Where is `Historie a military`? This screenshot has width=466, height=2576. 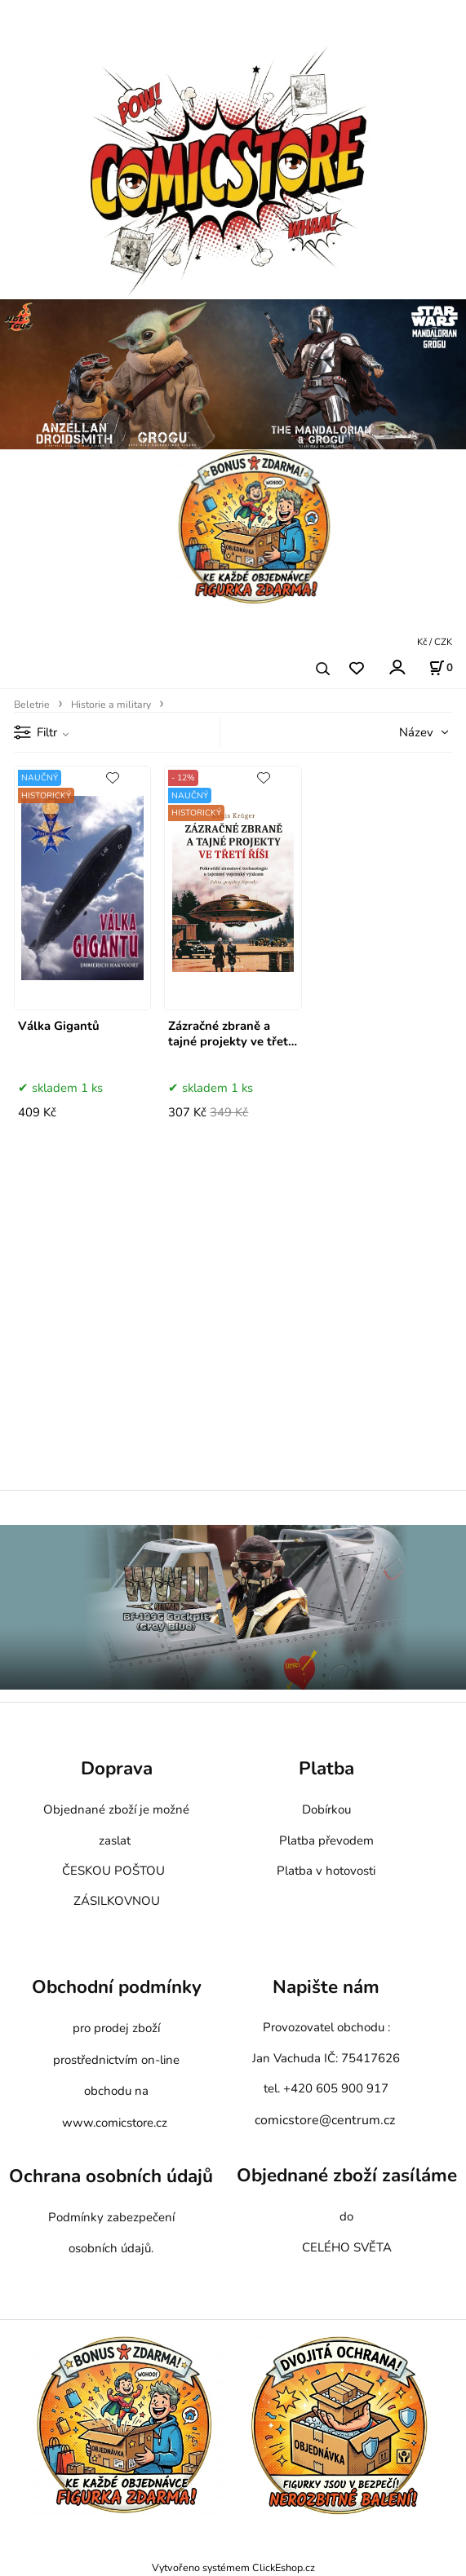
Historie a military is located at coordinates (111, 704).